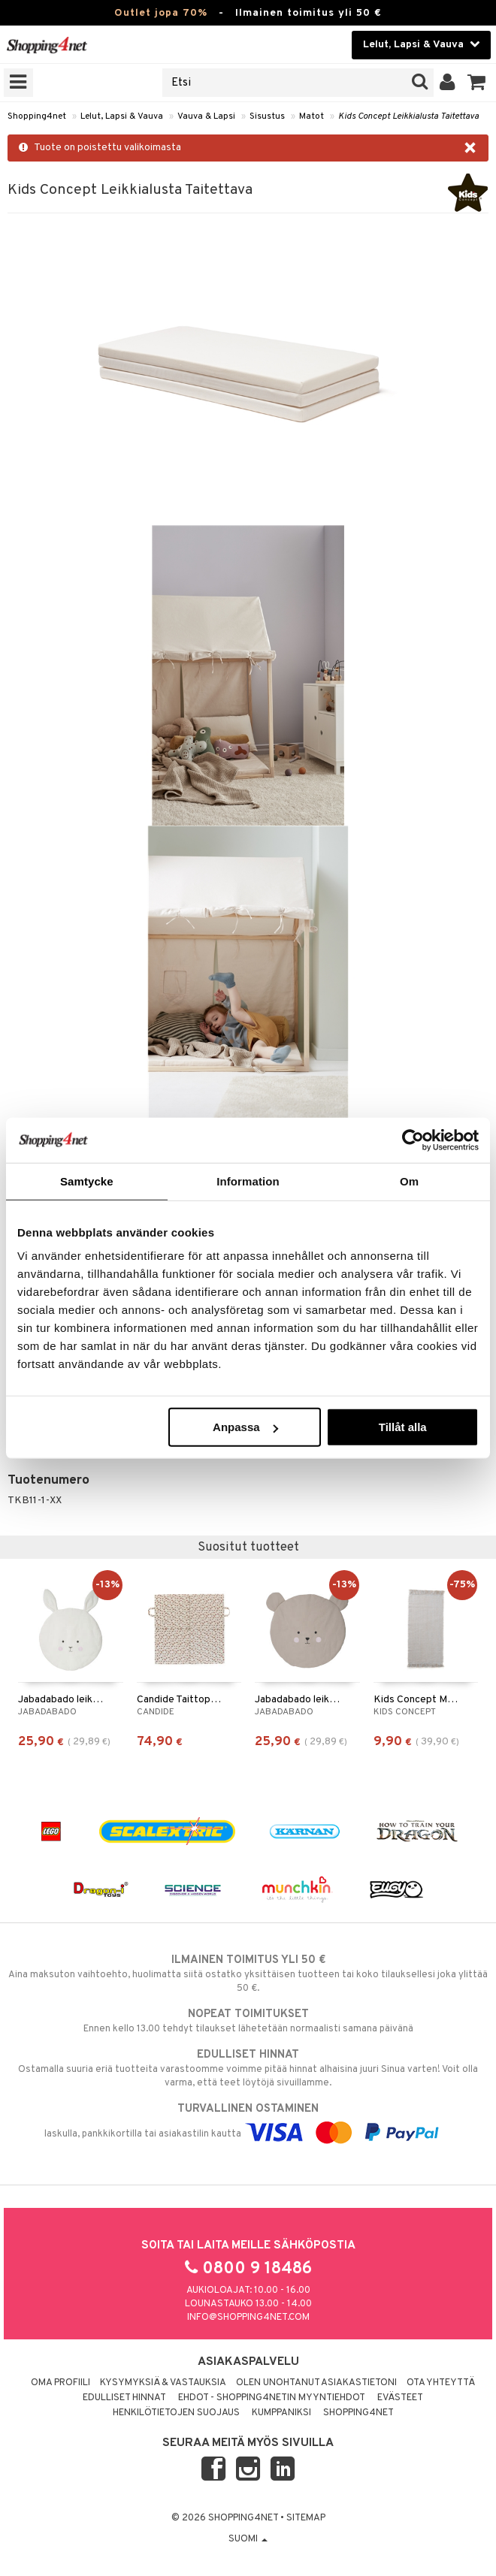 This screenshot has height=2576, width=496. I want to click on Edulliset hinnat, so click(124, 2398).